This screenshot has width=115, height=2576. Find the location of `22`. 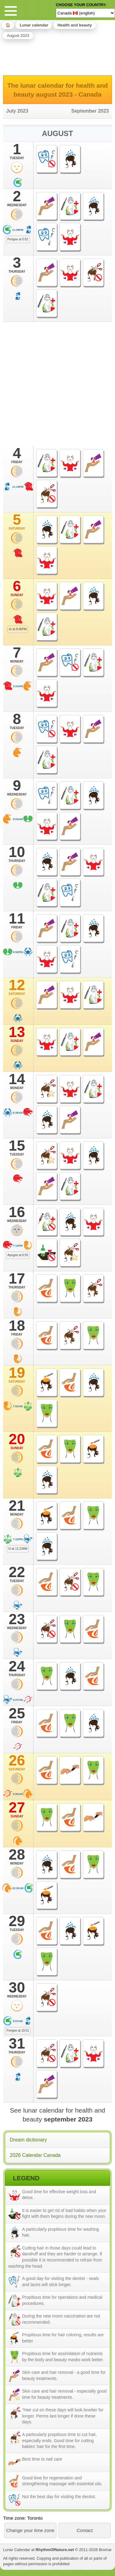

22 is located at coordinates (17, 1574).